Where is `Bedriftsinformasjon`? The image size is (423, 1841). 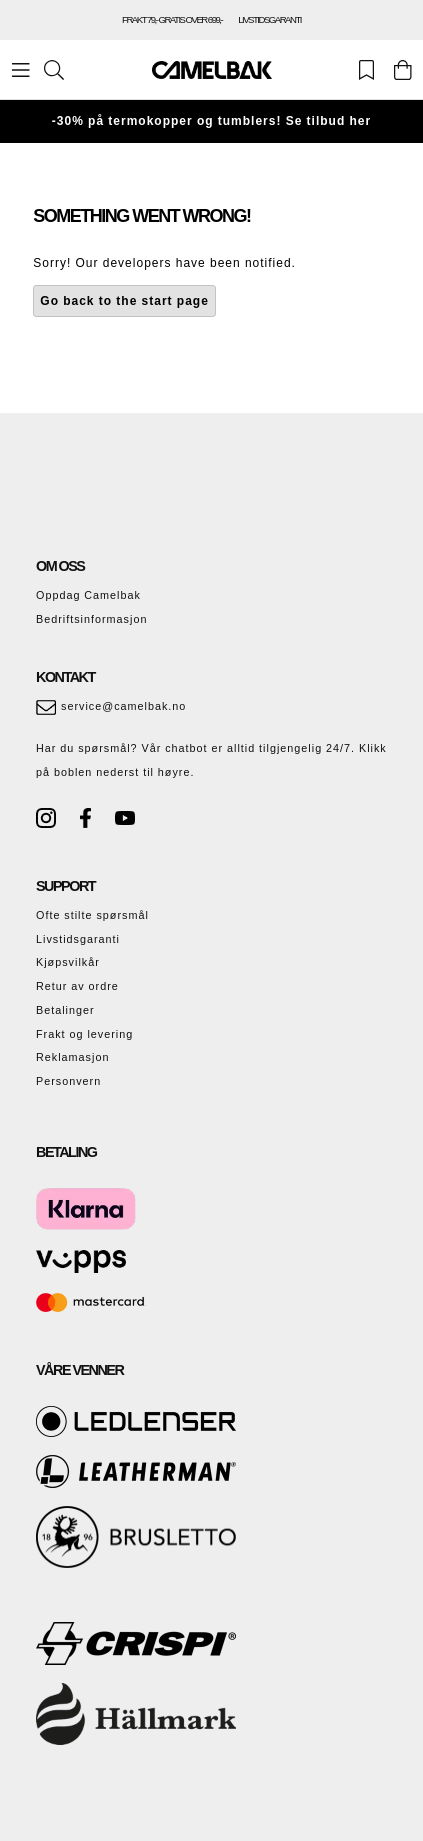
Bedriftsinformasjon is located at coordinates (91, 619).